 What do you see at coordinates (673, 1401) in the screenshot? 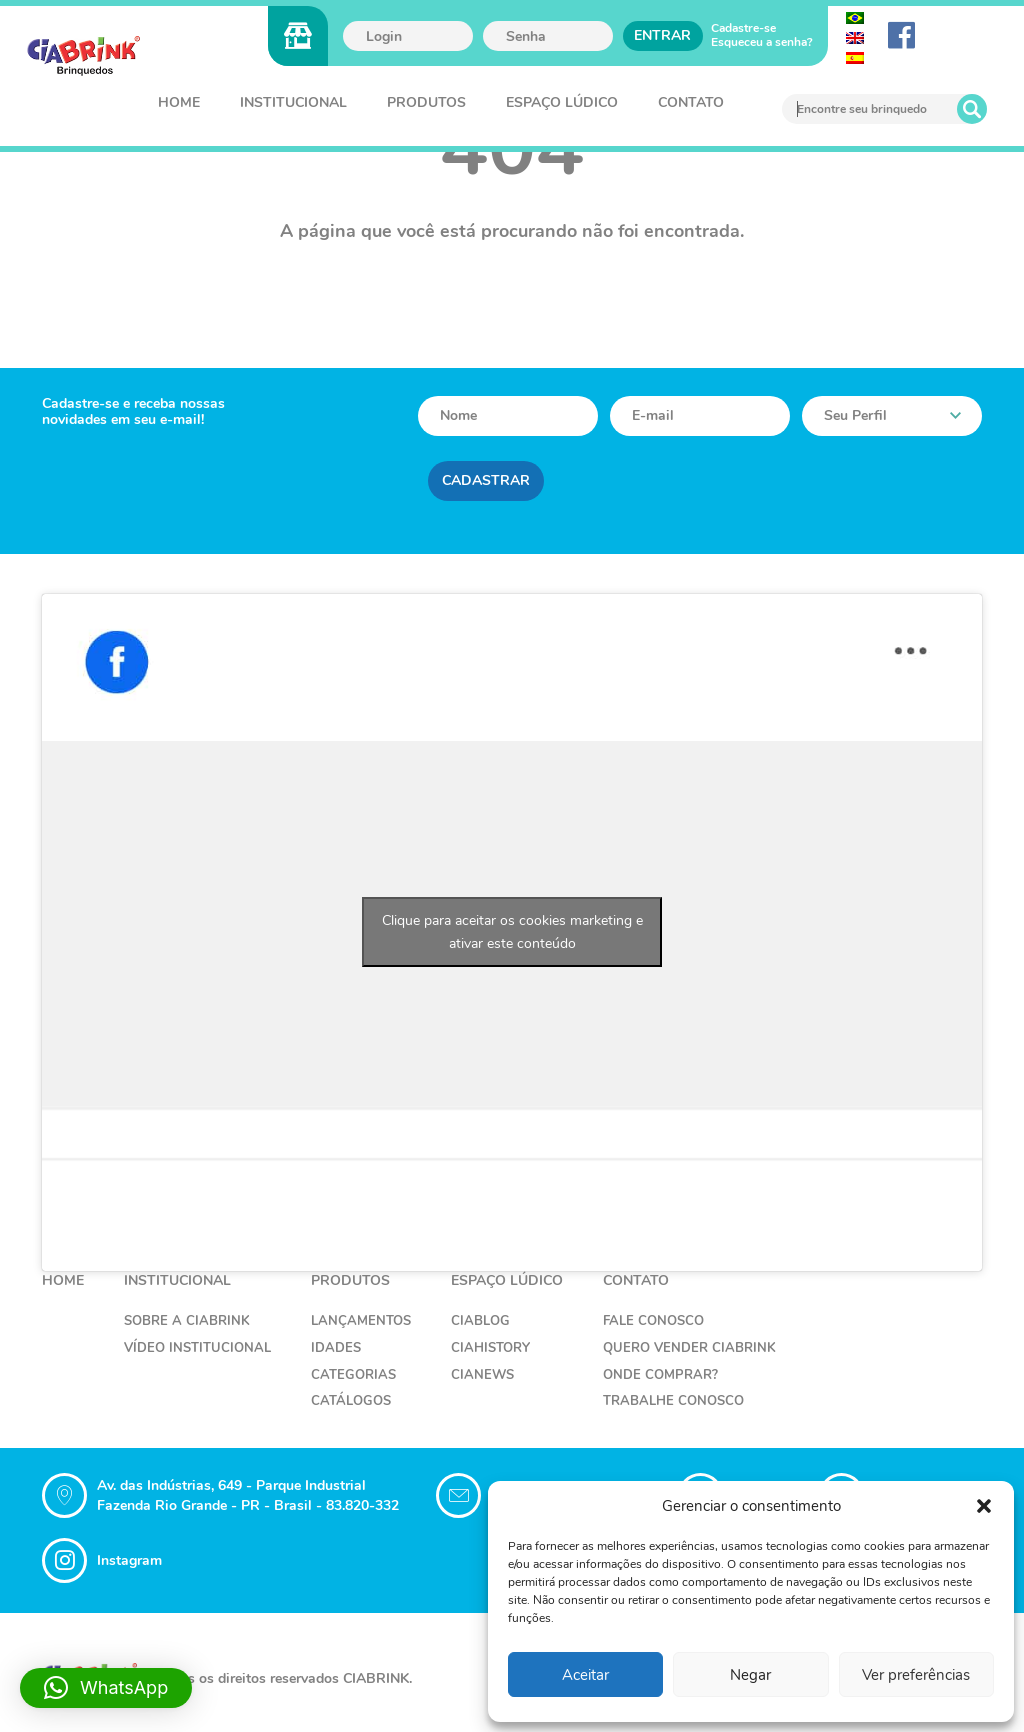
I see `Trabalhe Conosco` at bounding box center [673, 1401].